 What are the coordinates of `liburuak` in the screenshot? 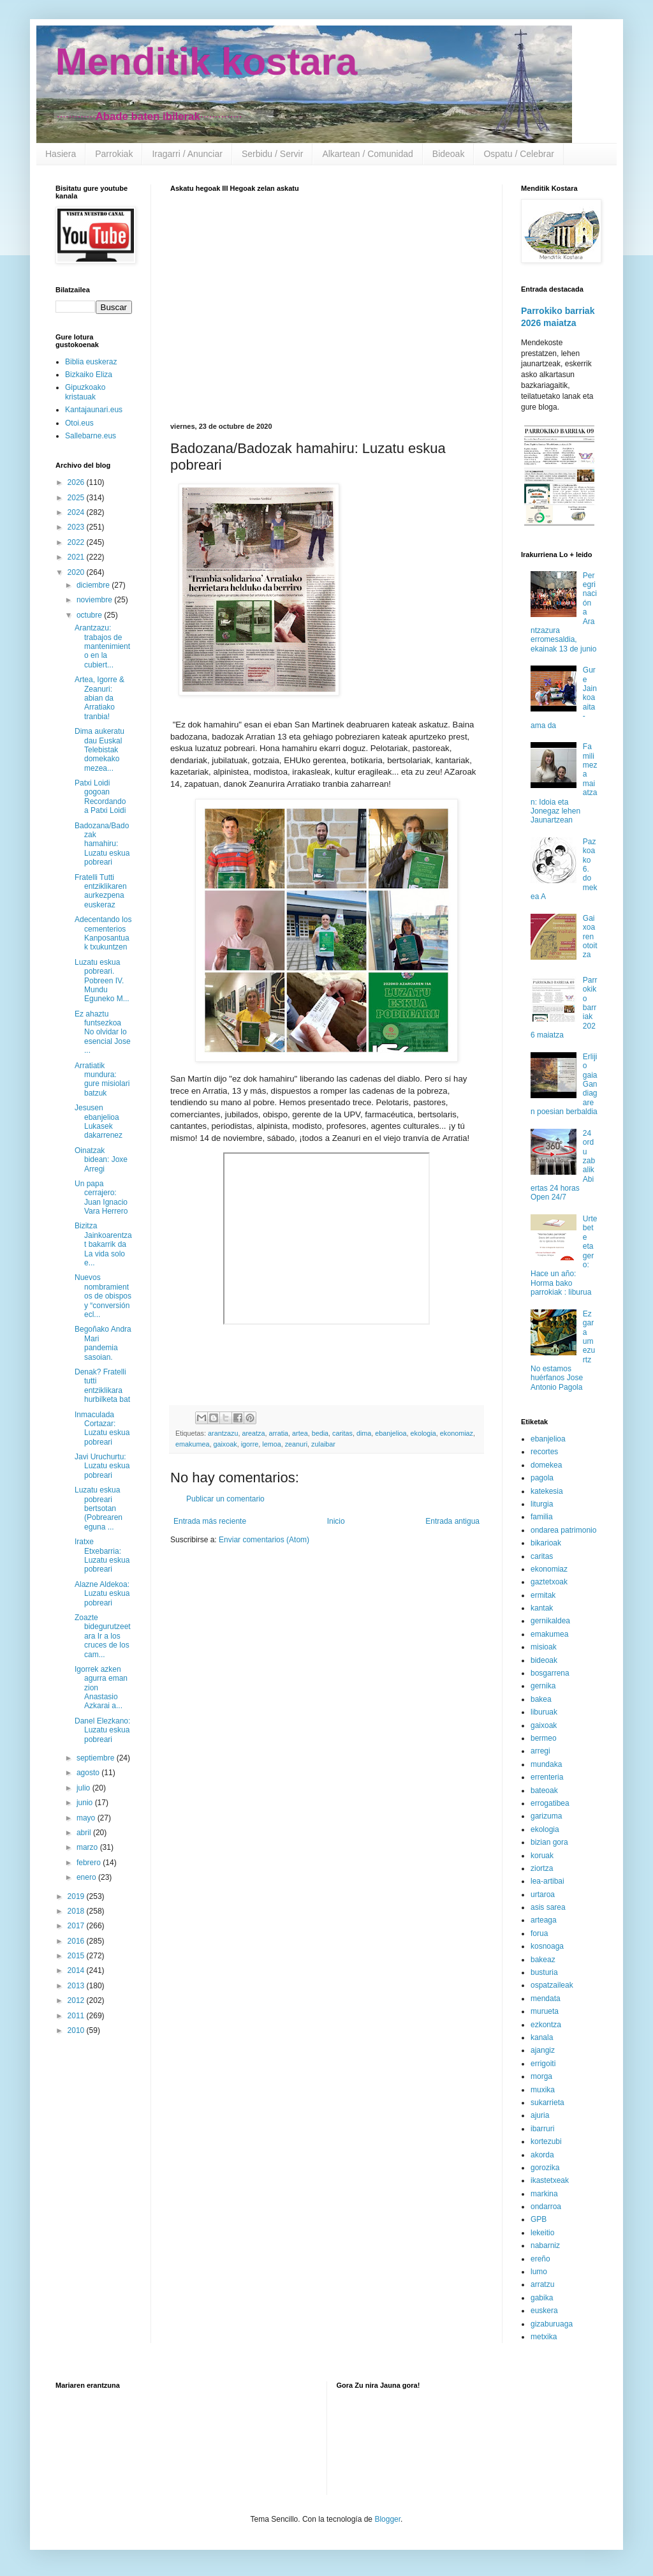 It's located at (544, 1712).